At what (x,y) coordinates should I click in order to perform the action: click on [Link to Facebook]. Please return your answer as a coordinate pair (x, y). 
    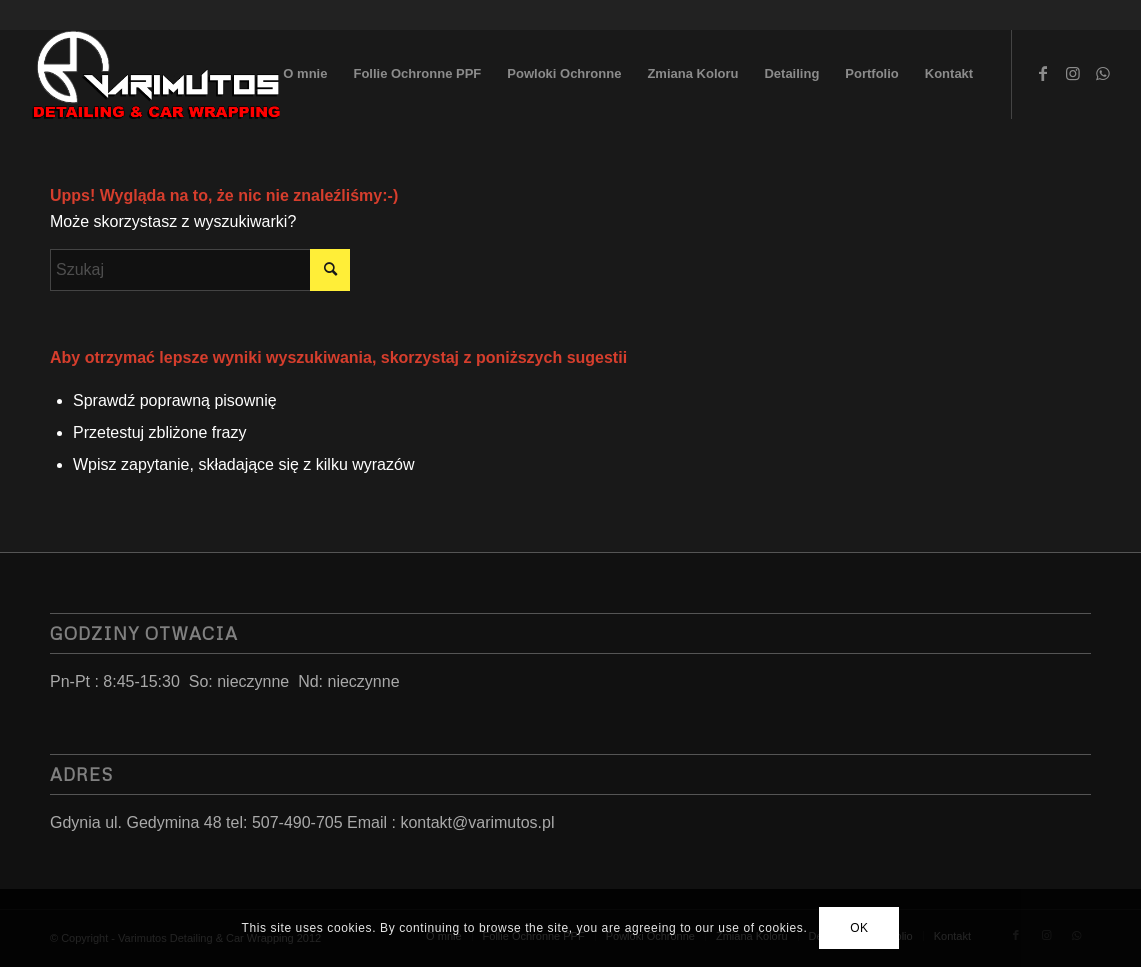
    Looking at the image, I should click on (1043, 73).